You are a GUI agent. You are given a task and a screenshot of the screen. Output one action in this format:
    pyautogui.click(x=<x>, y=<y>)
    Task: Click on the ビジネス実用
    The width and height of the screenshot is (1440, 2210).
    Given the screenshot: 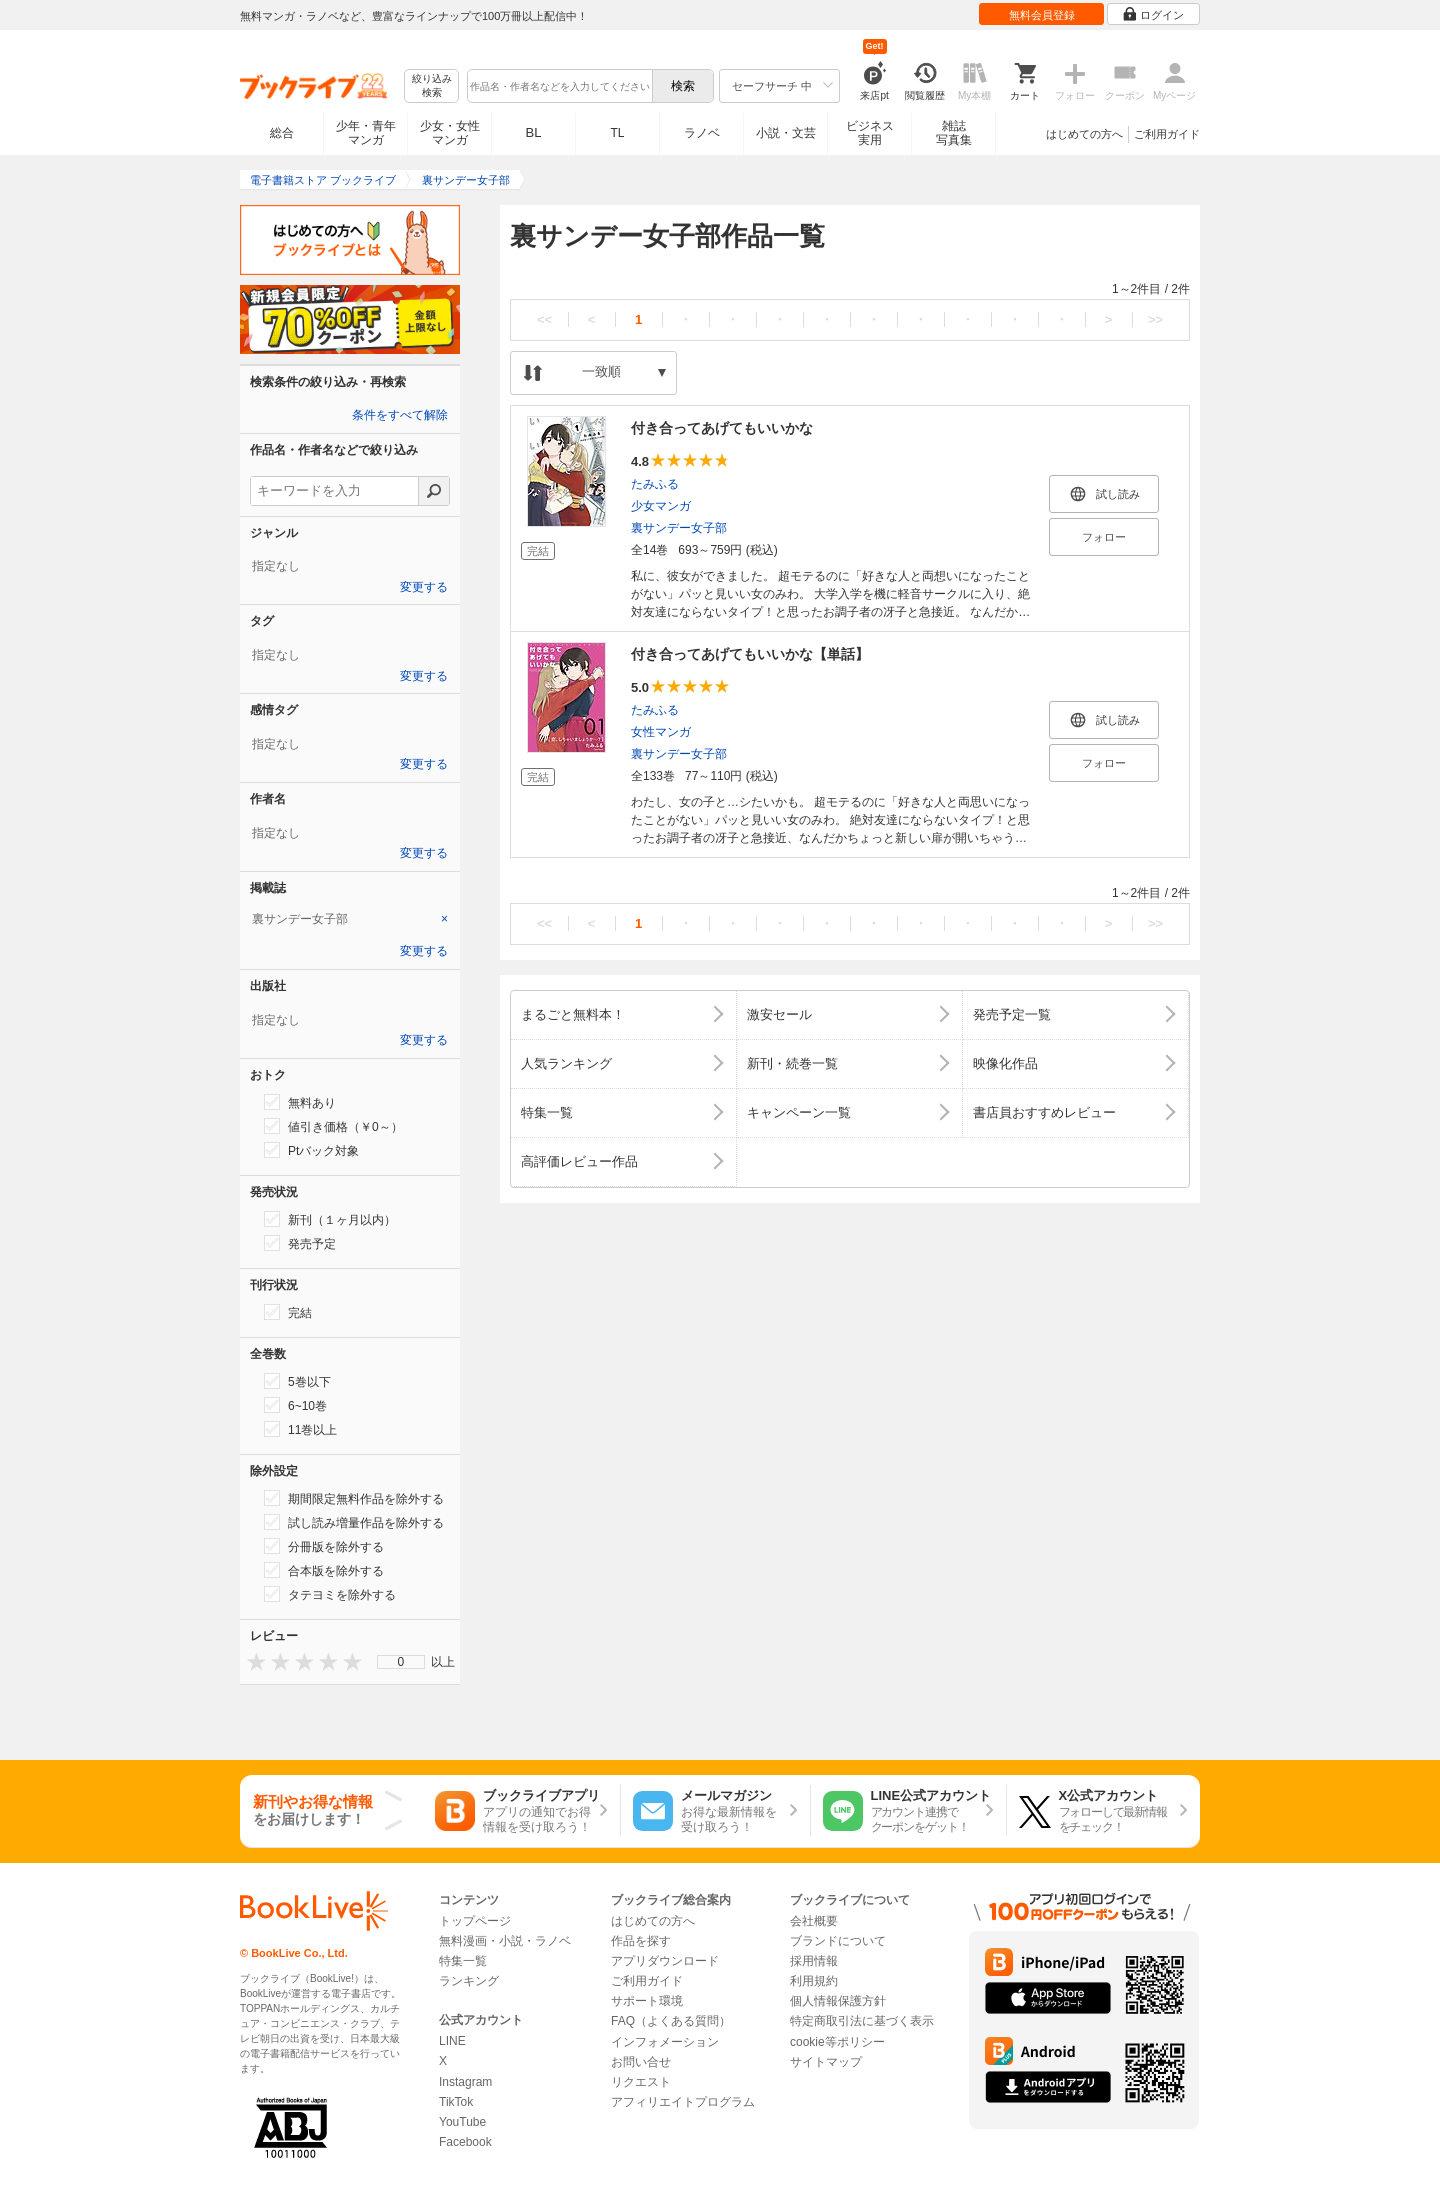 What is the action you would take?
    pyautogui.click(x=870, y=133)
    